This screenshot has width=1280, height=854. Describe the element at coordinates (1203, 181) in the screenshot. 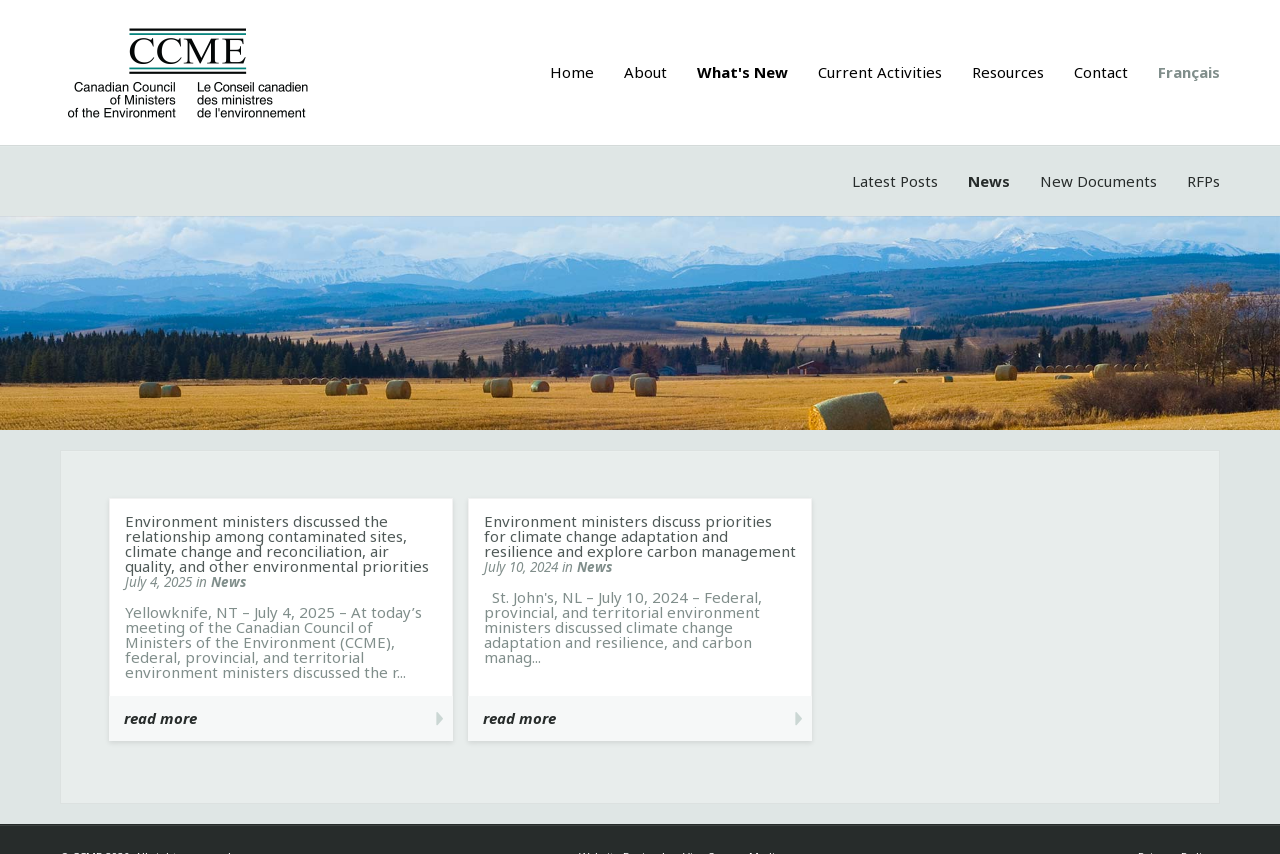

I see `RFPs` at that location.